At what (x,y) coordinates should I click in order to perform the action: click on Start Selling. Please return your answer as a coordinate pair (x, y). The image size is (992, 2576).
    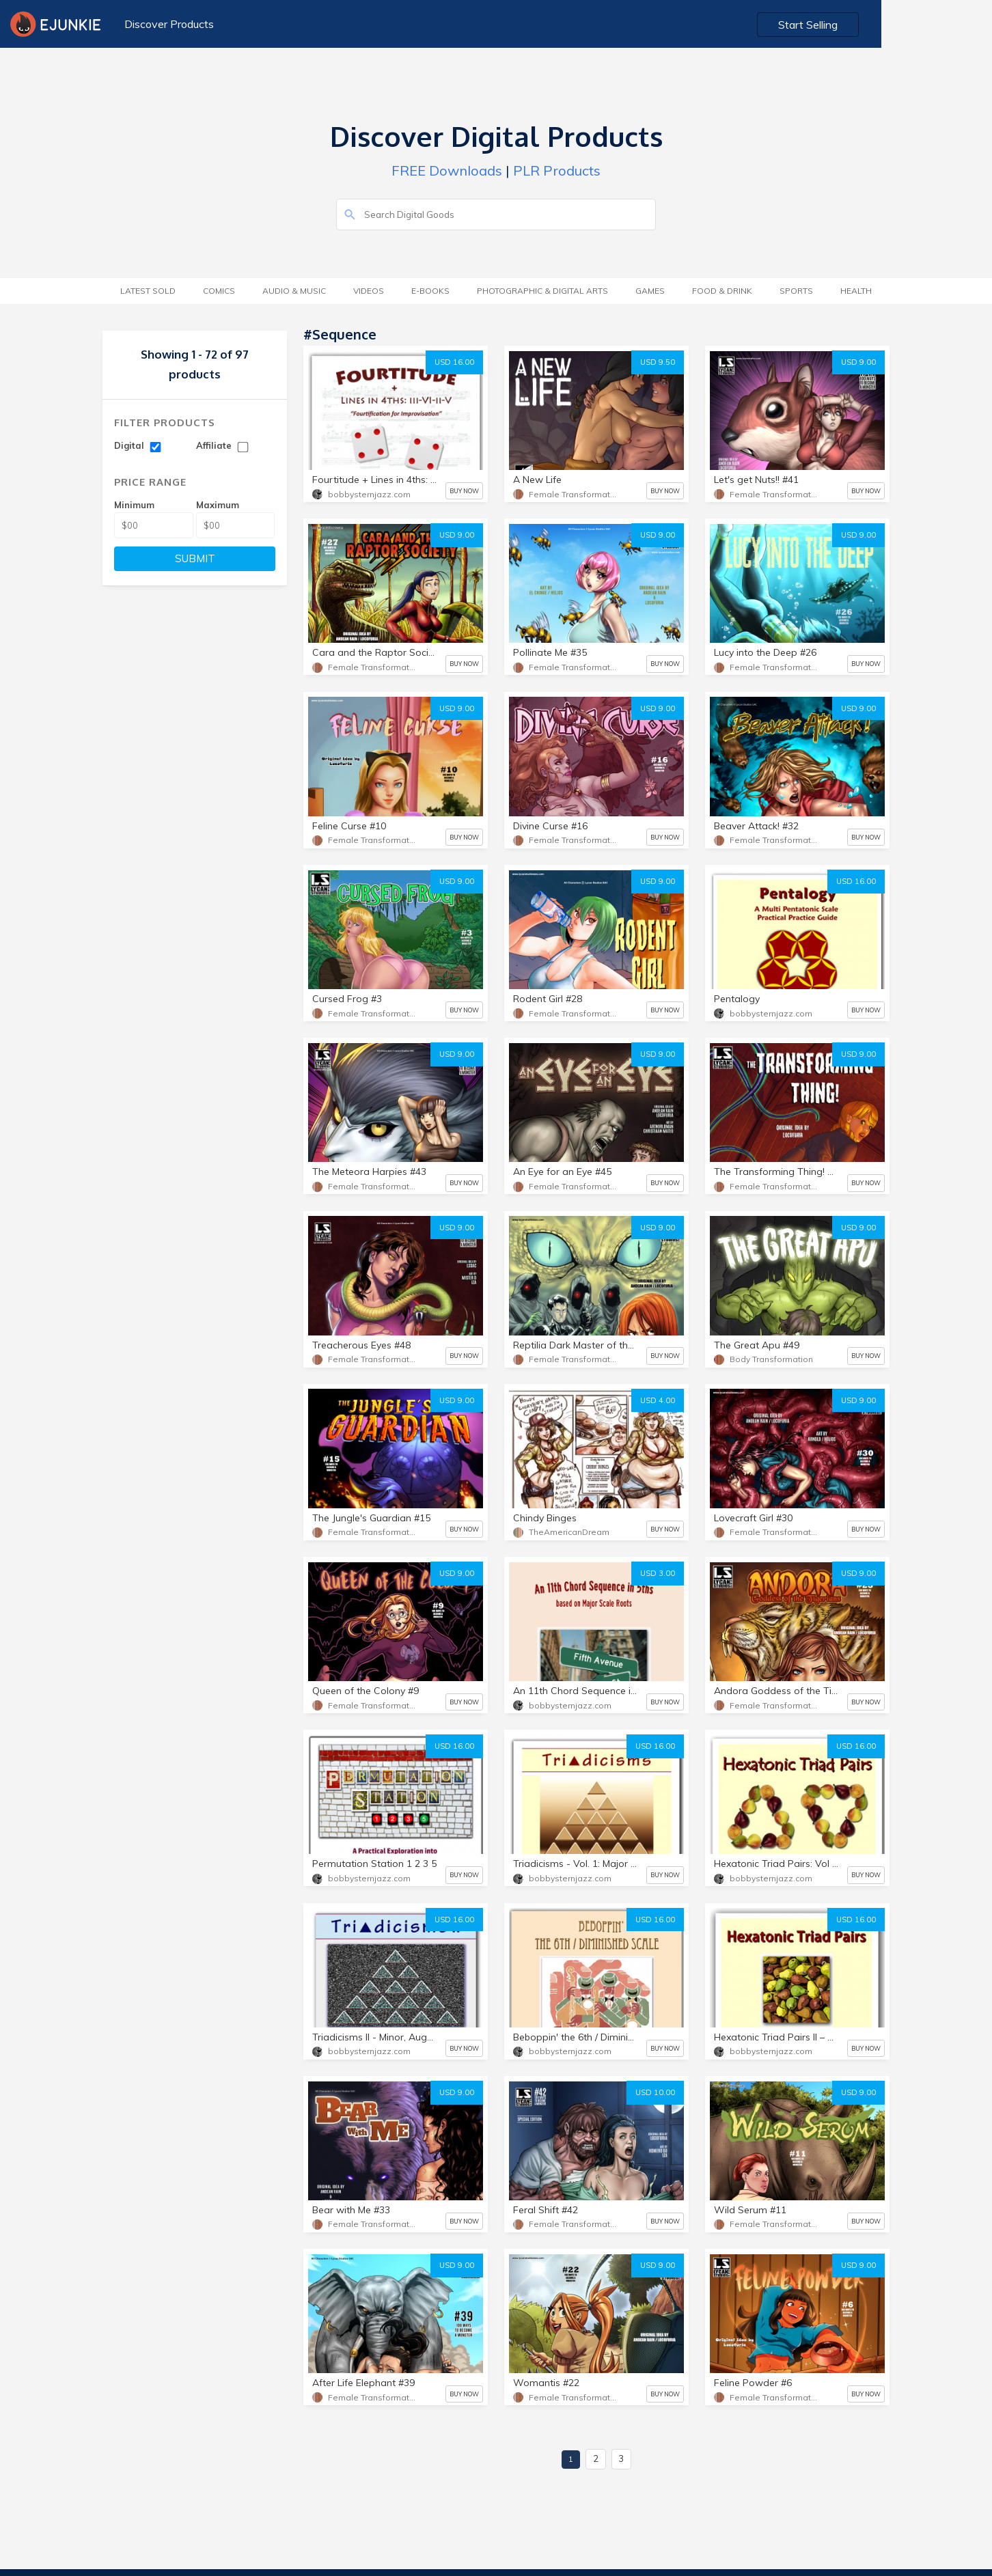
    Looking at the image, I should click on (920, 24).